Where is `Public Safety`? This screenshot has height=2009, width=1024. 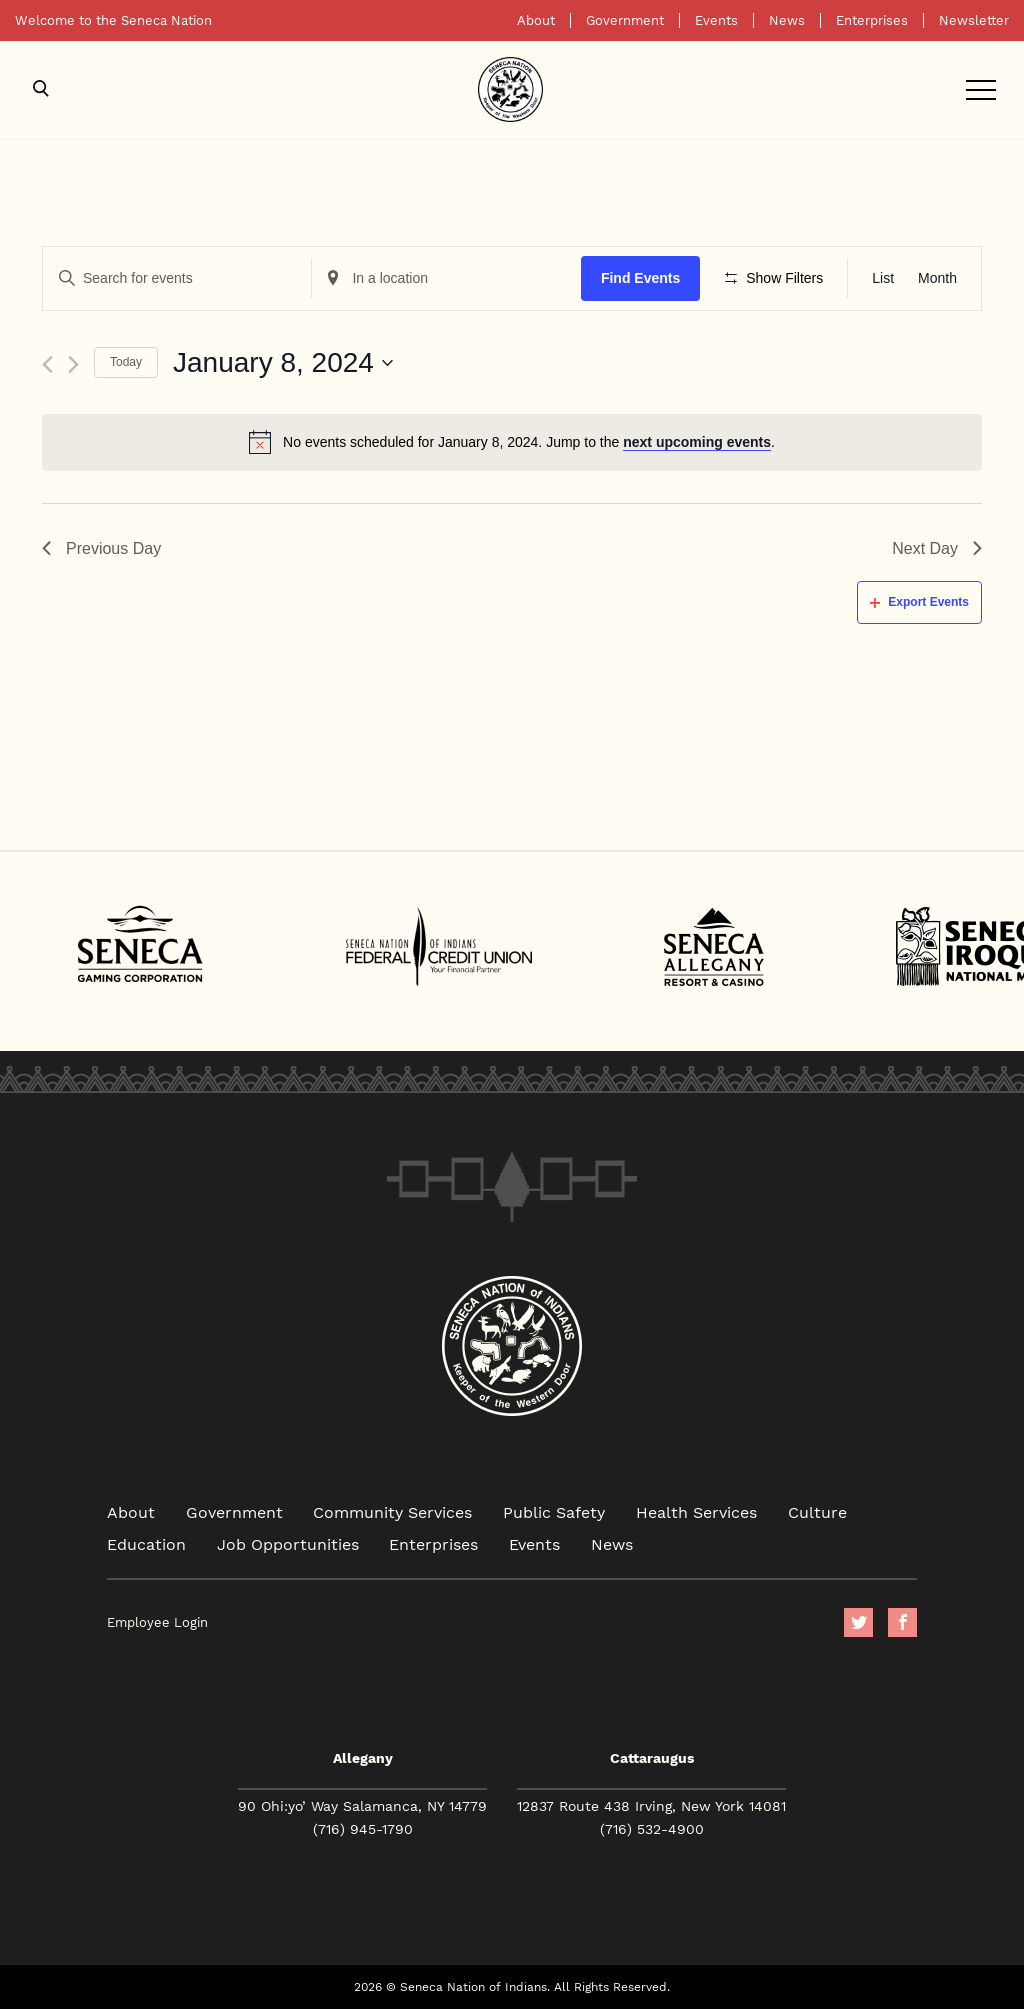 Public Safety is located at coordinates (554, 1511).